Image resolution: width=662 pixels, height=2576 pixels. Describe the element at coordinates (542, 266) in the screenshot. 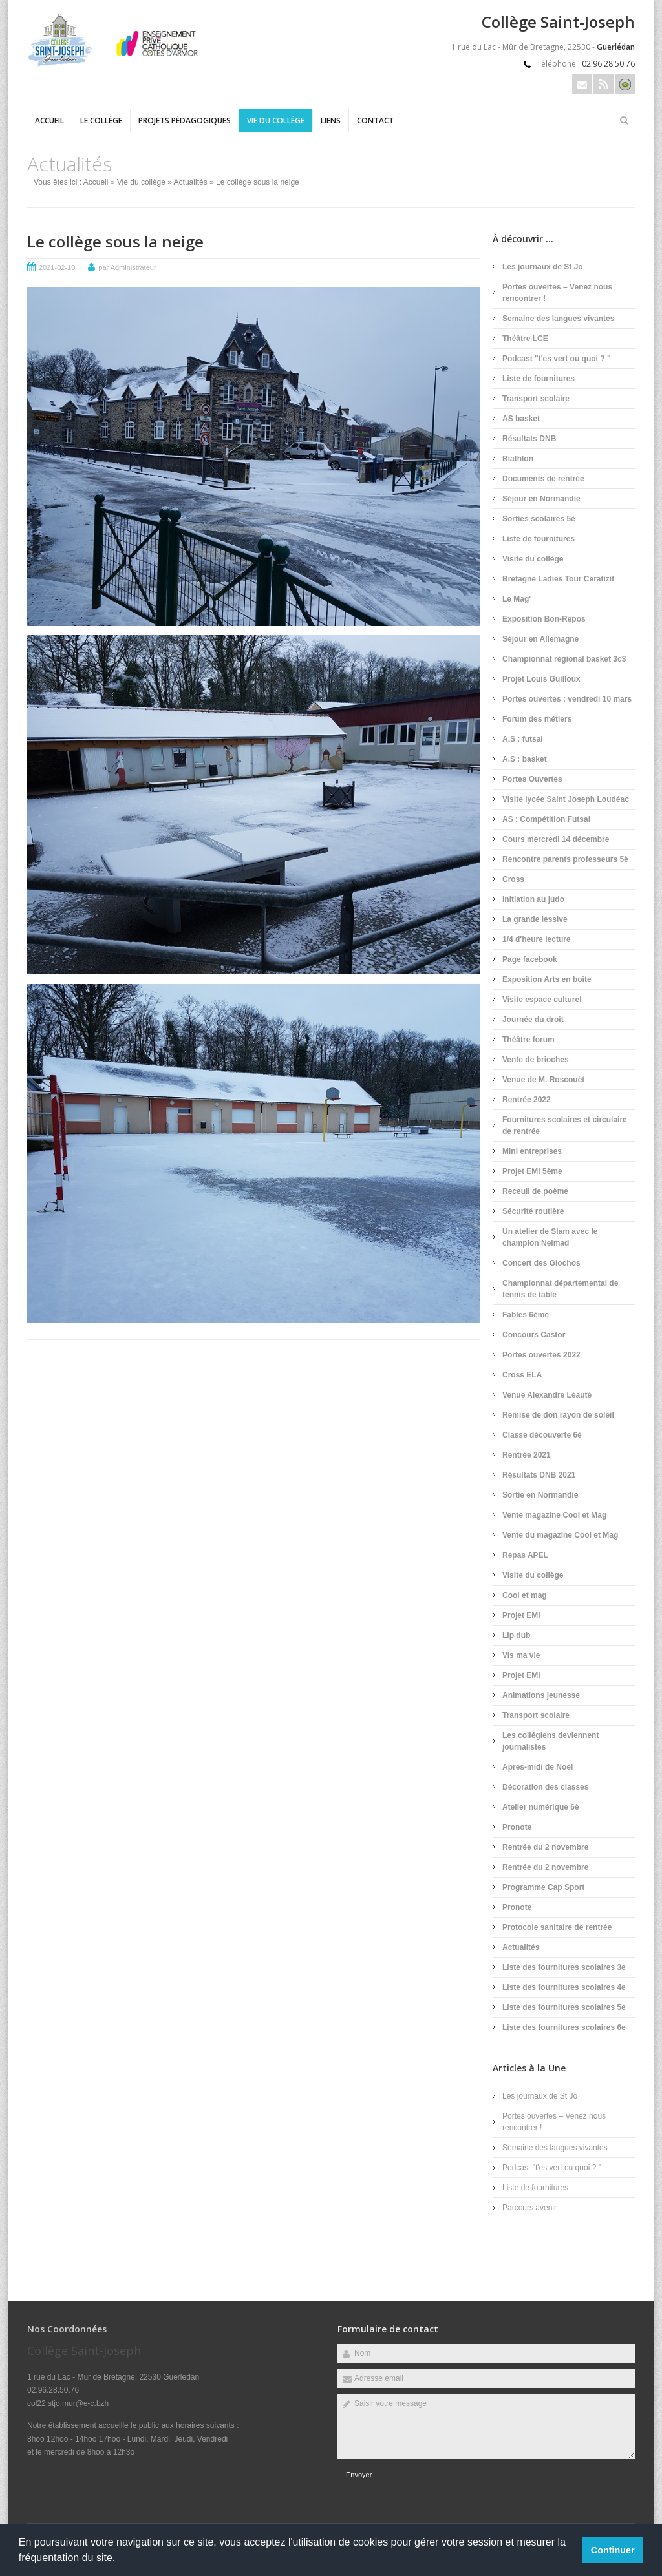

I see `Les journaux de St Jo` at that location.